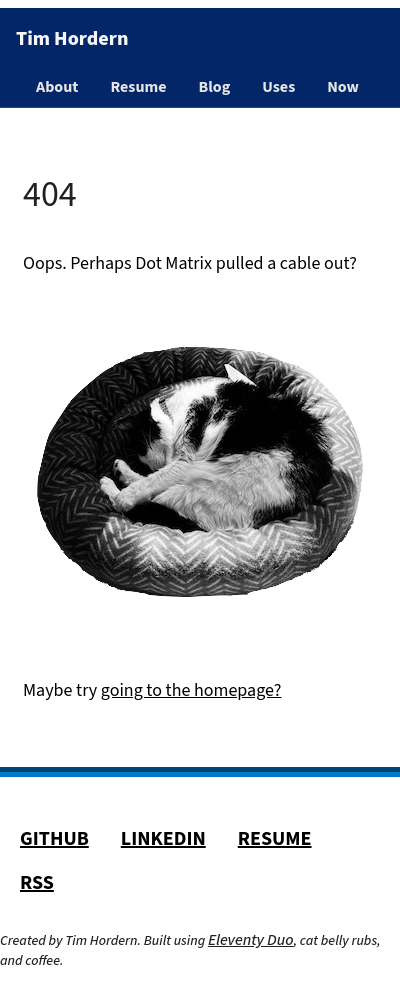  I want to click on going to the homepage?, so click(191, 690).